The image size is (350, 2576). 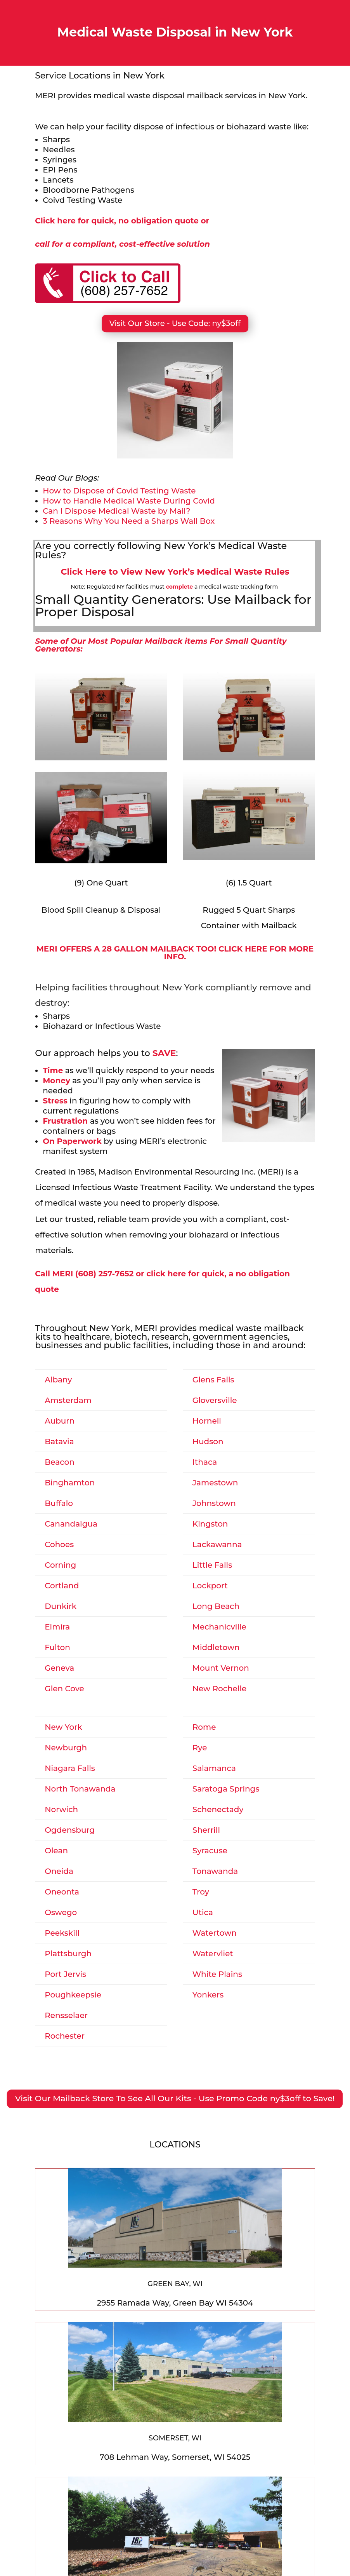 What do you see at coordinates (129, 521) in the screenshot?
I see `3 Reasons Why You Need a Sharps Wall Box` at bounding box center [129, 521].